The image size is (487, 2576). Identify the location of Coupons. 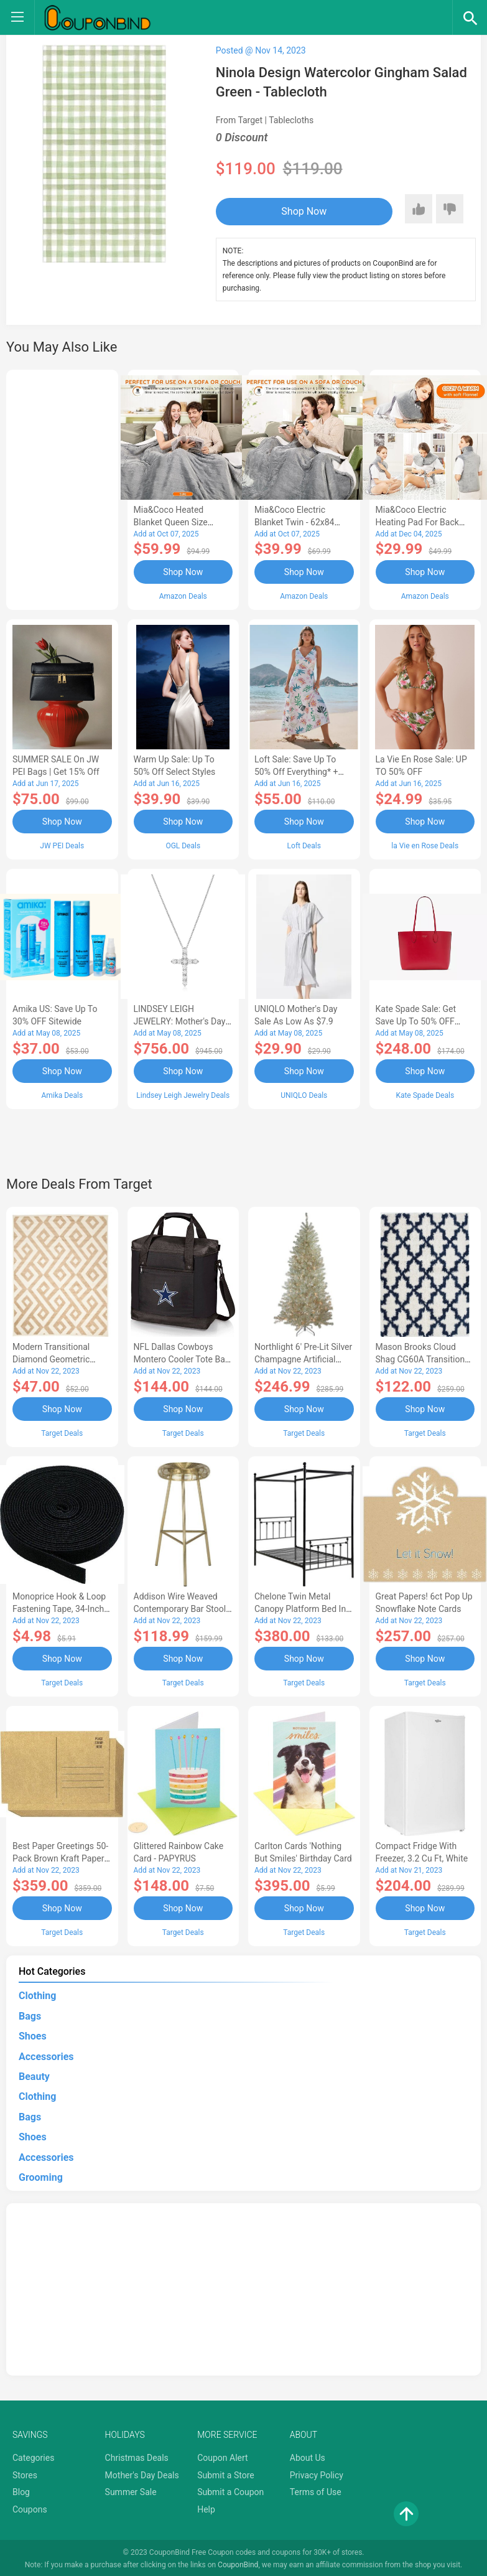
(29, 2508).